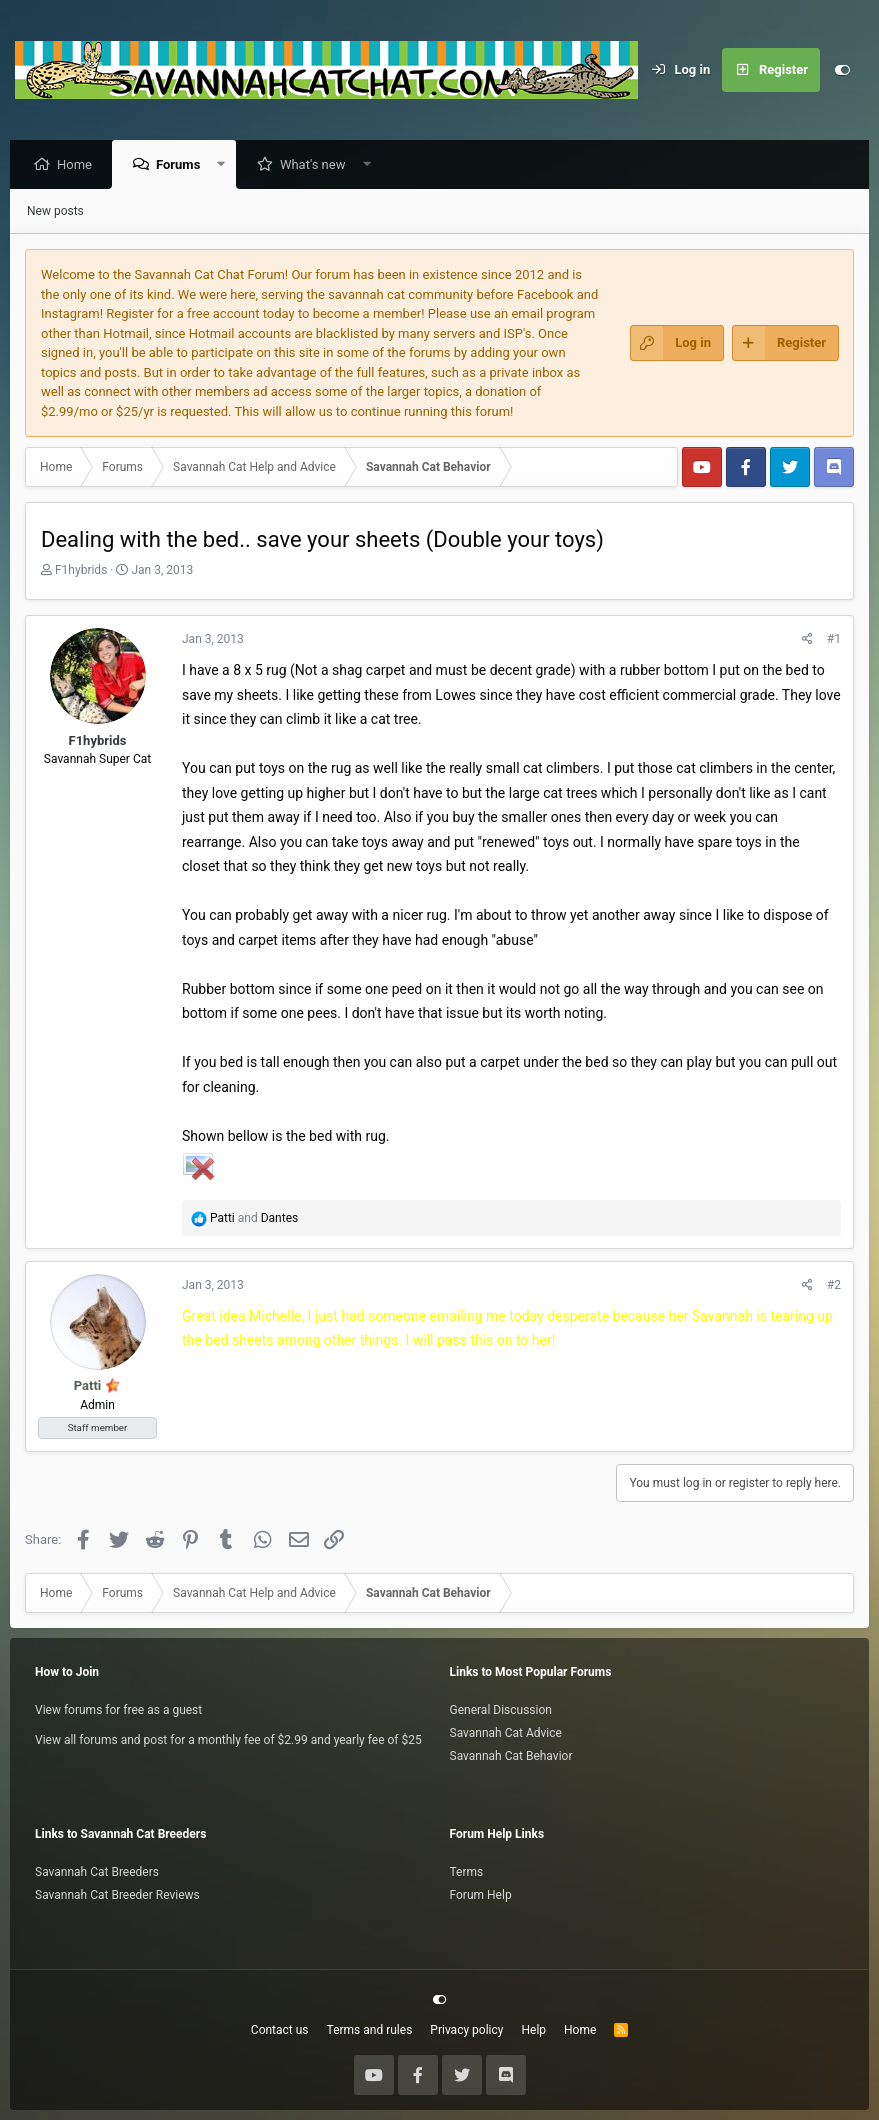  Describe the element at coordinates (318, 165) in the screenshot. I see `What's new` at that location.